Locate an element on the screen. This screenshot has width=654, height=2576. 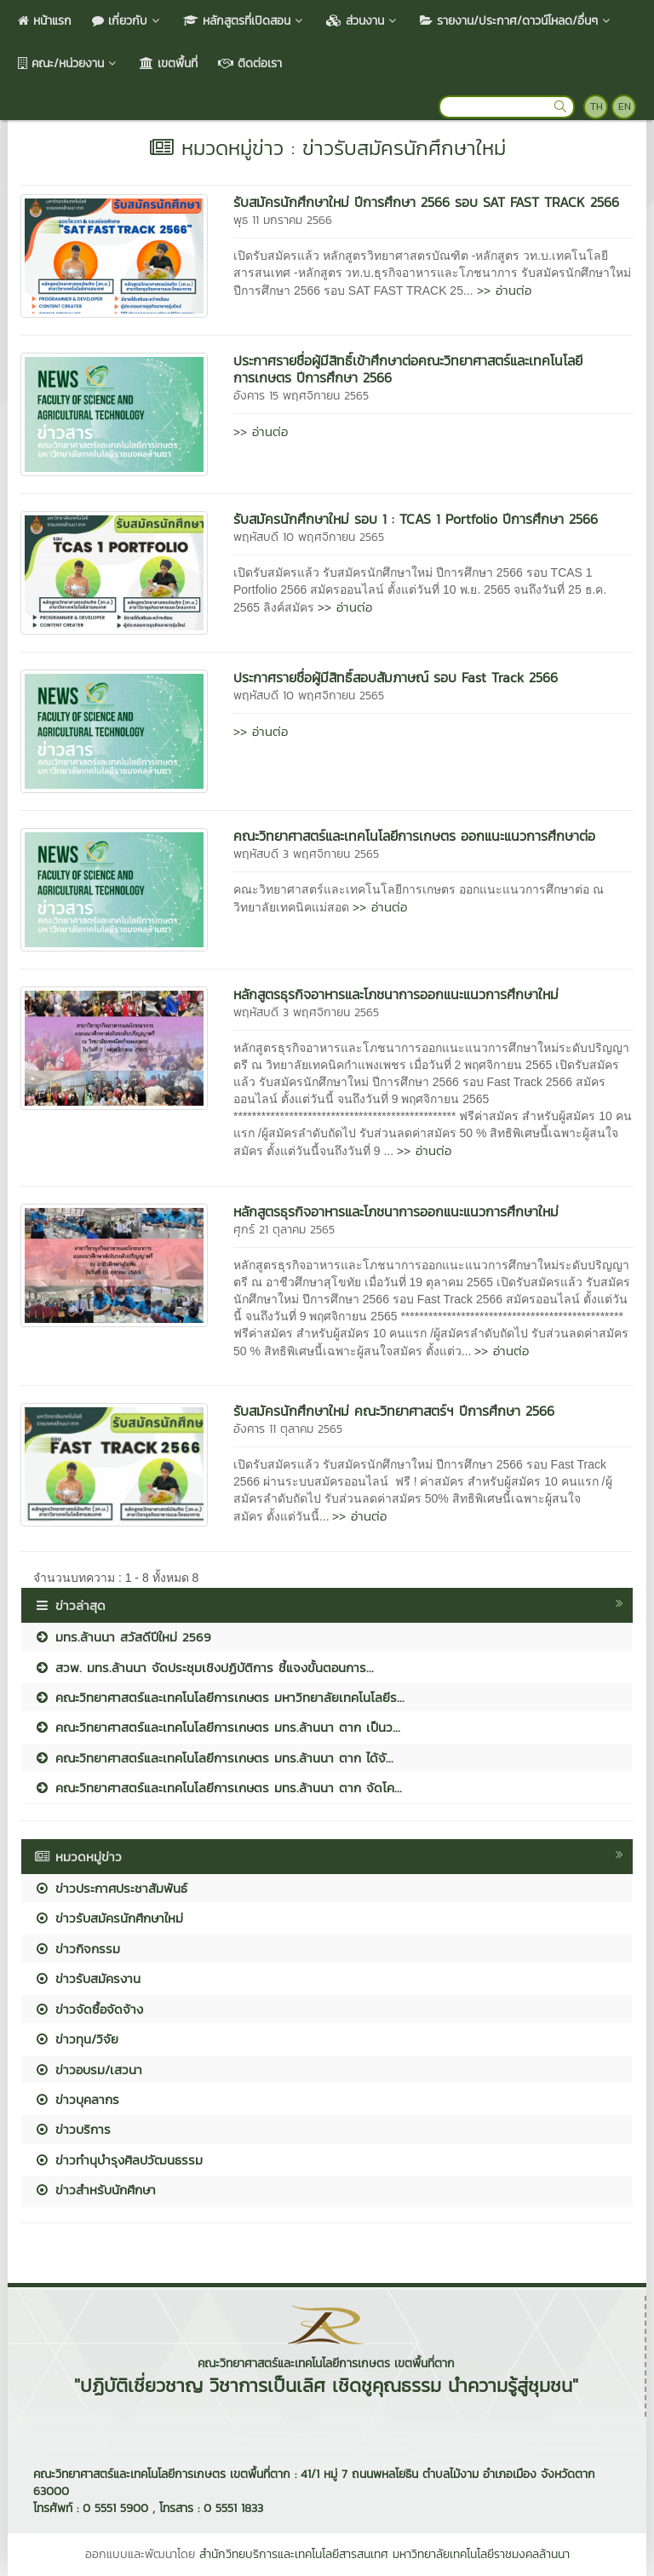
รับสมัครนักศึกษาใหม่ คณะวิทยาศาสตร์ฯ ปีการศึกษา 2566 is located at coordinates (393, 1410).